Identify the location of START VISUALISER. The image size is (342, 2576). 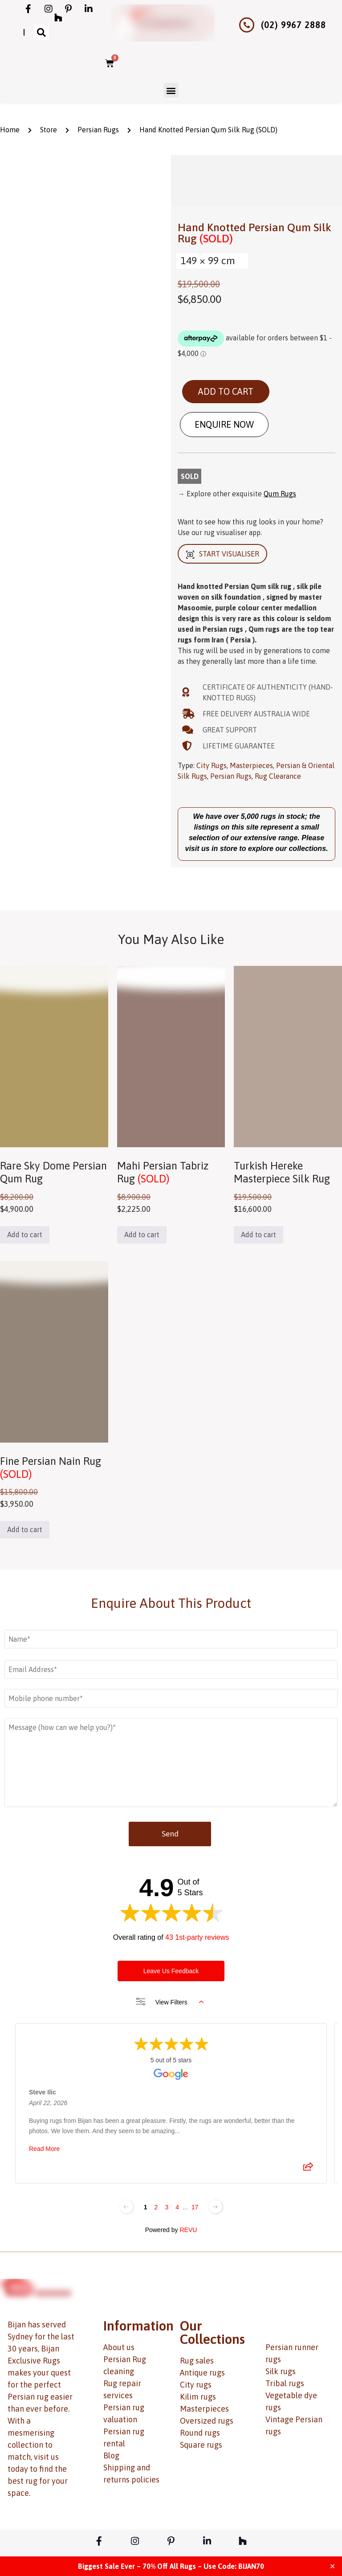
(222, 554).